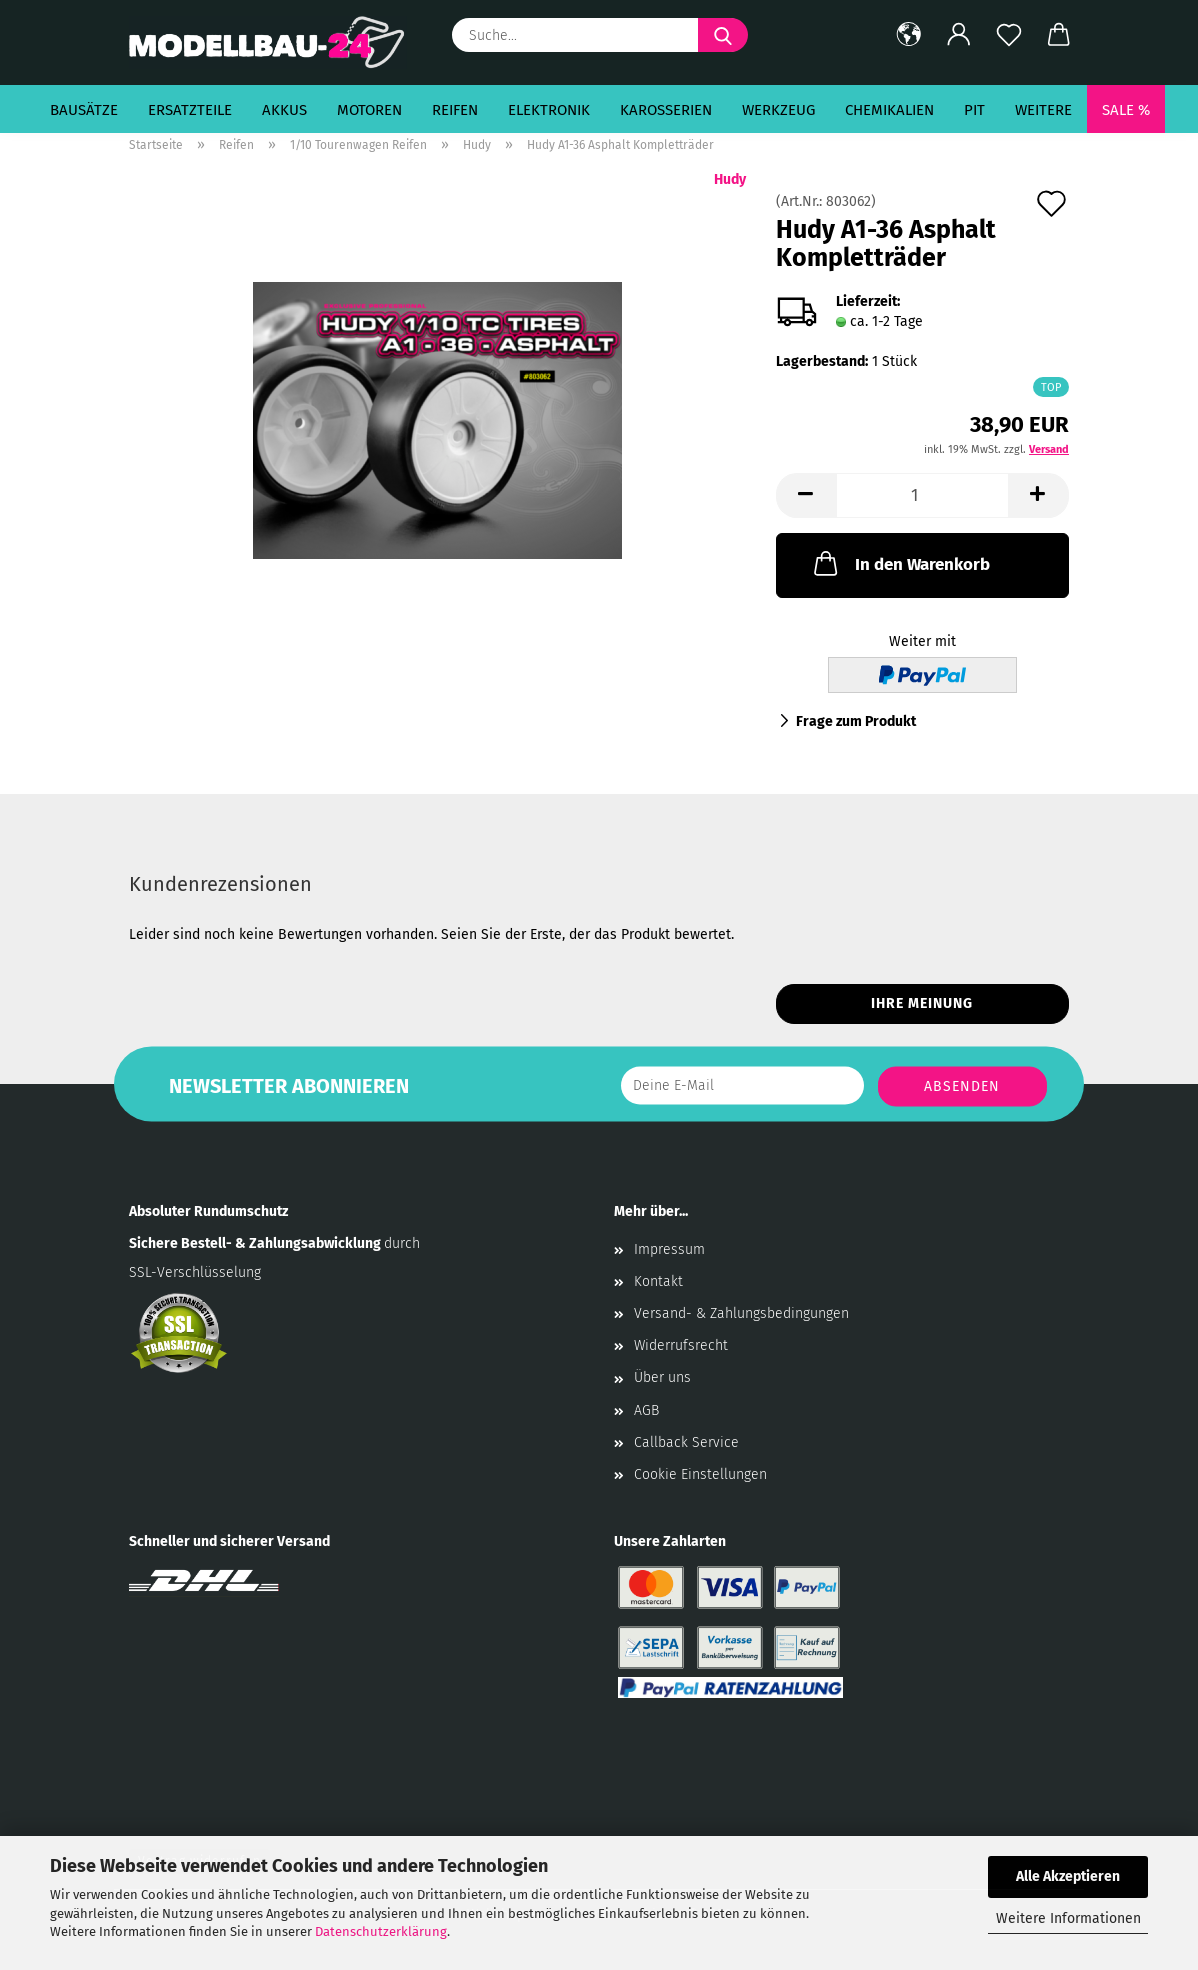 This screenshot has height=1970, width=1198. Describe the element at coordinates (84, 110) in the screenshot. I see `Bausätze` at that location.